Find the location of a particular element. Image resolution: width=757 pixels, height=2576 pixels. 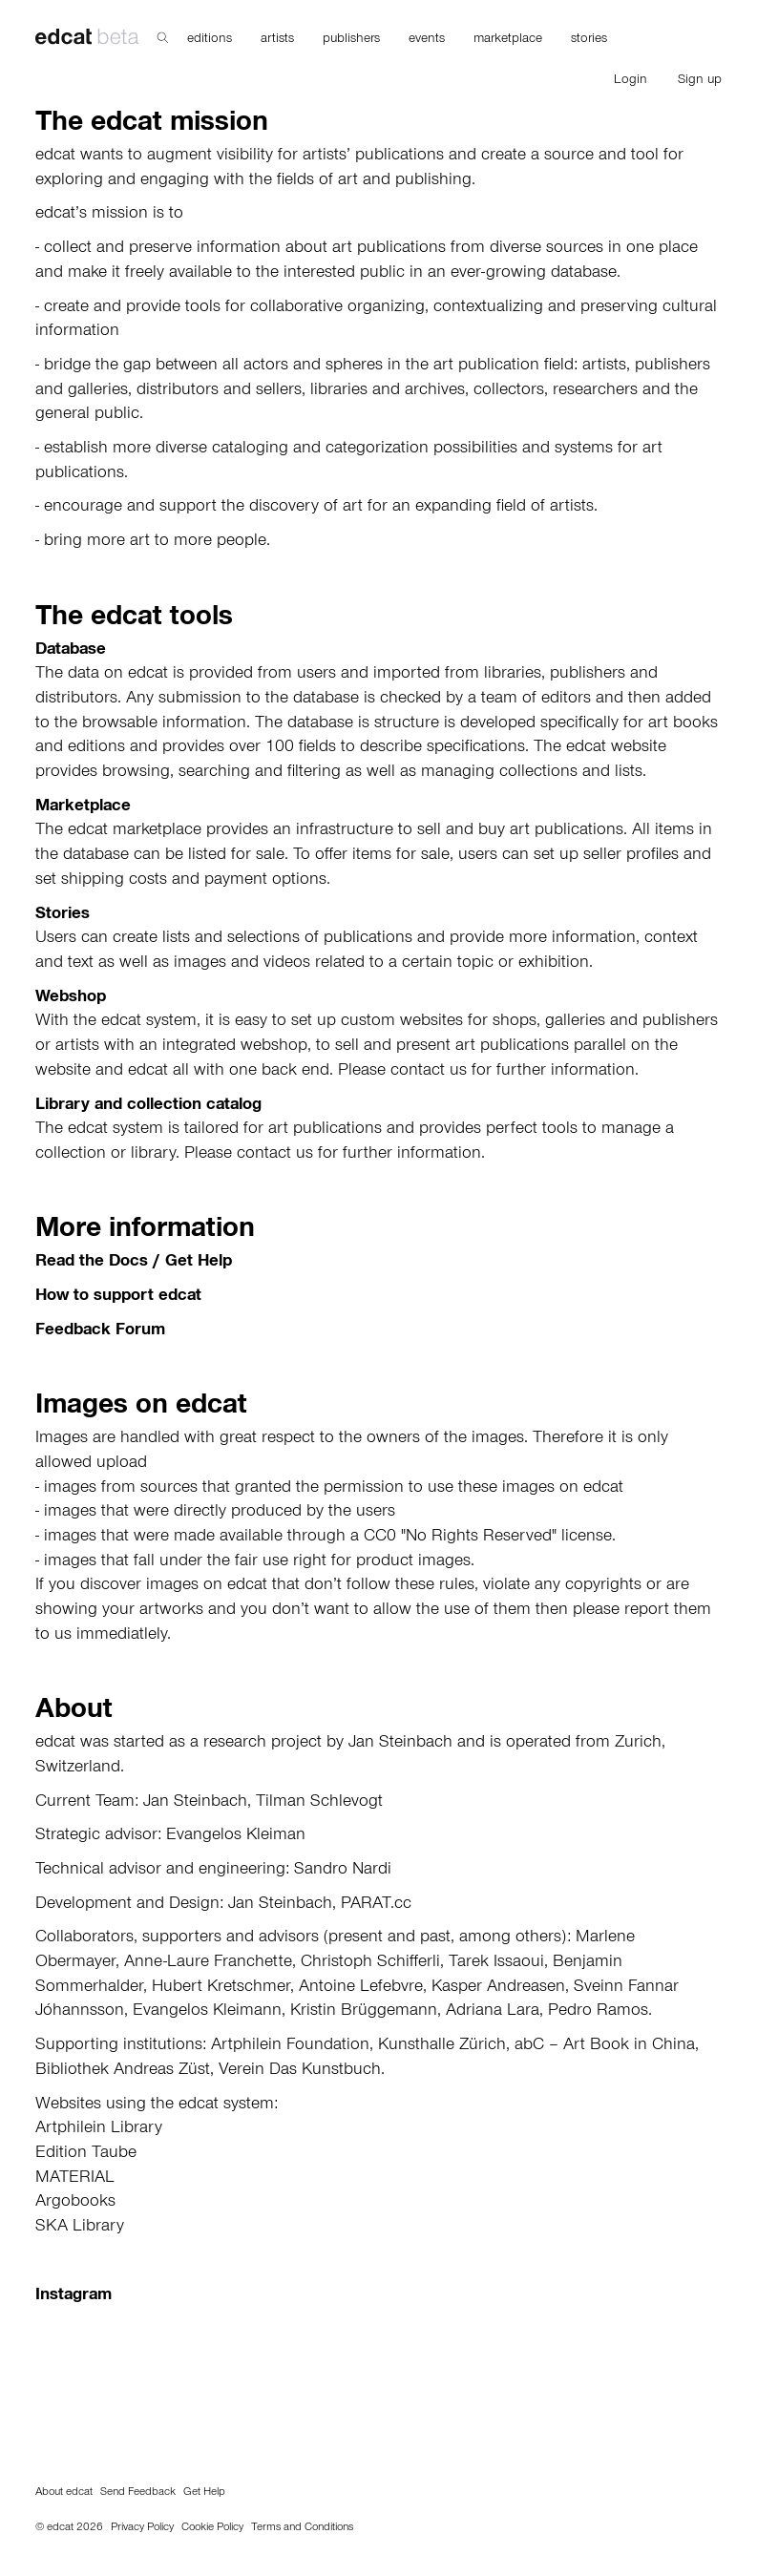

Cookie Policy is located at coordinates (212, 2528).